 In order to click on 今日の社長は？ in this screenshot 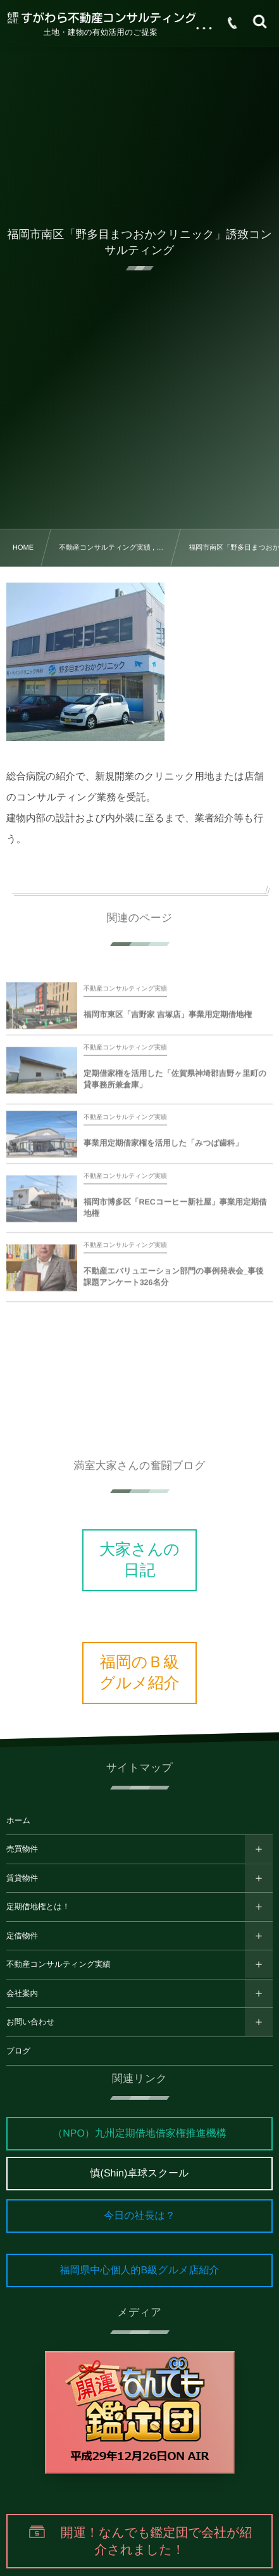, I will do `click(139, 2216)`.